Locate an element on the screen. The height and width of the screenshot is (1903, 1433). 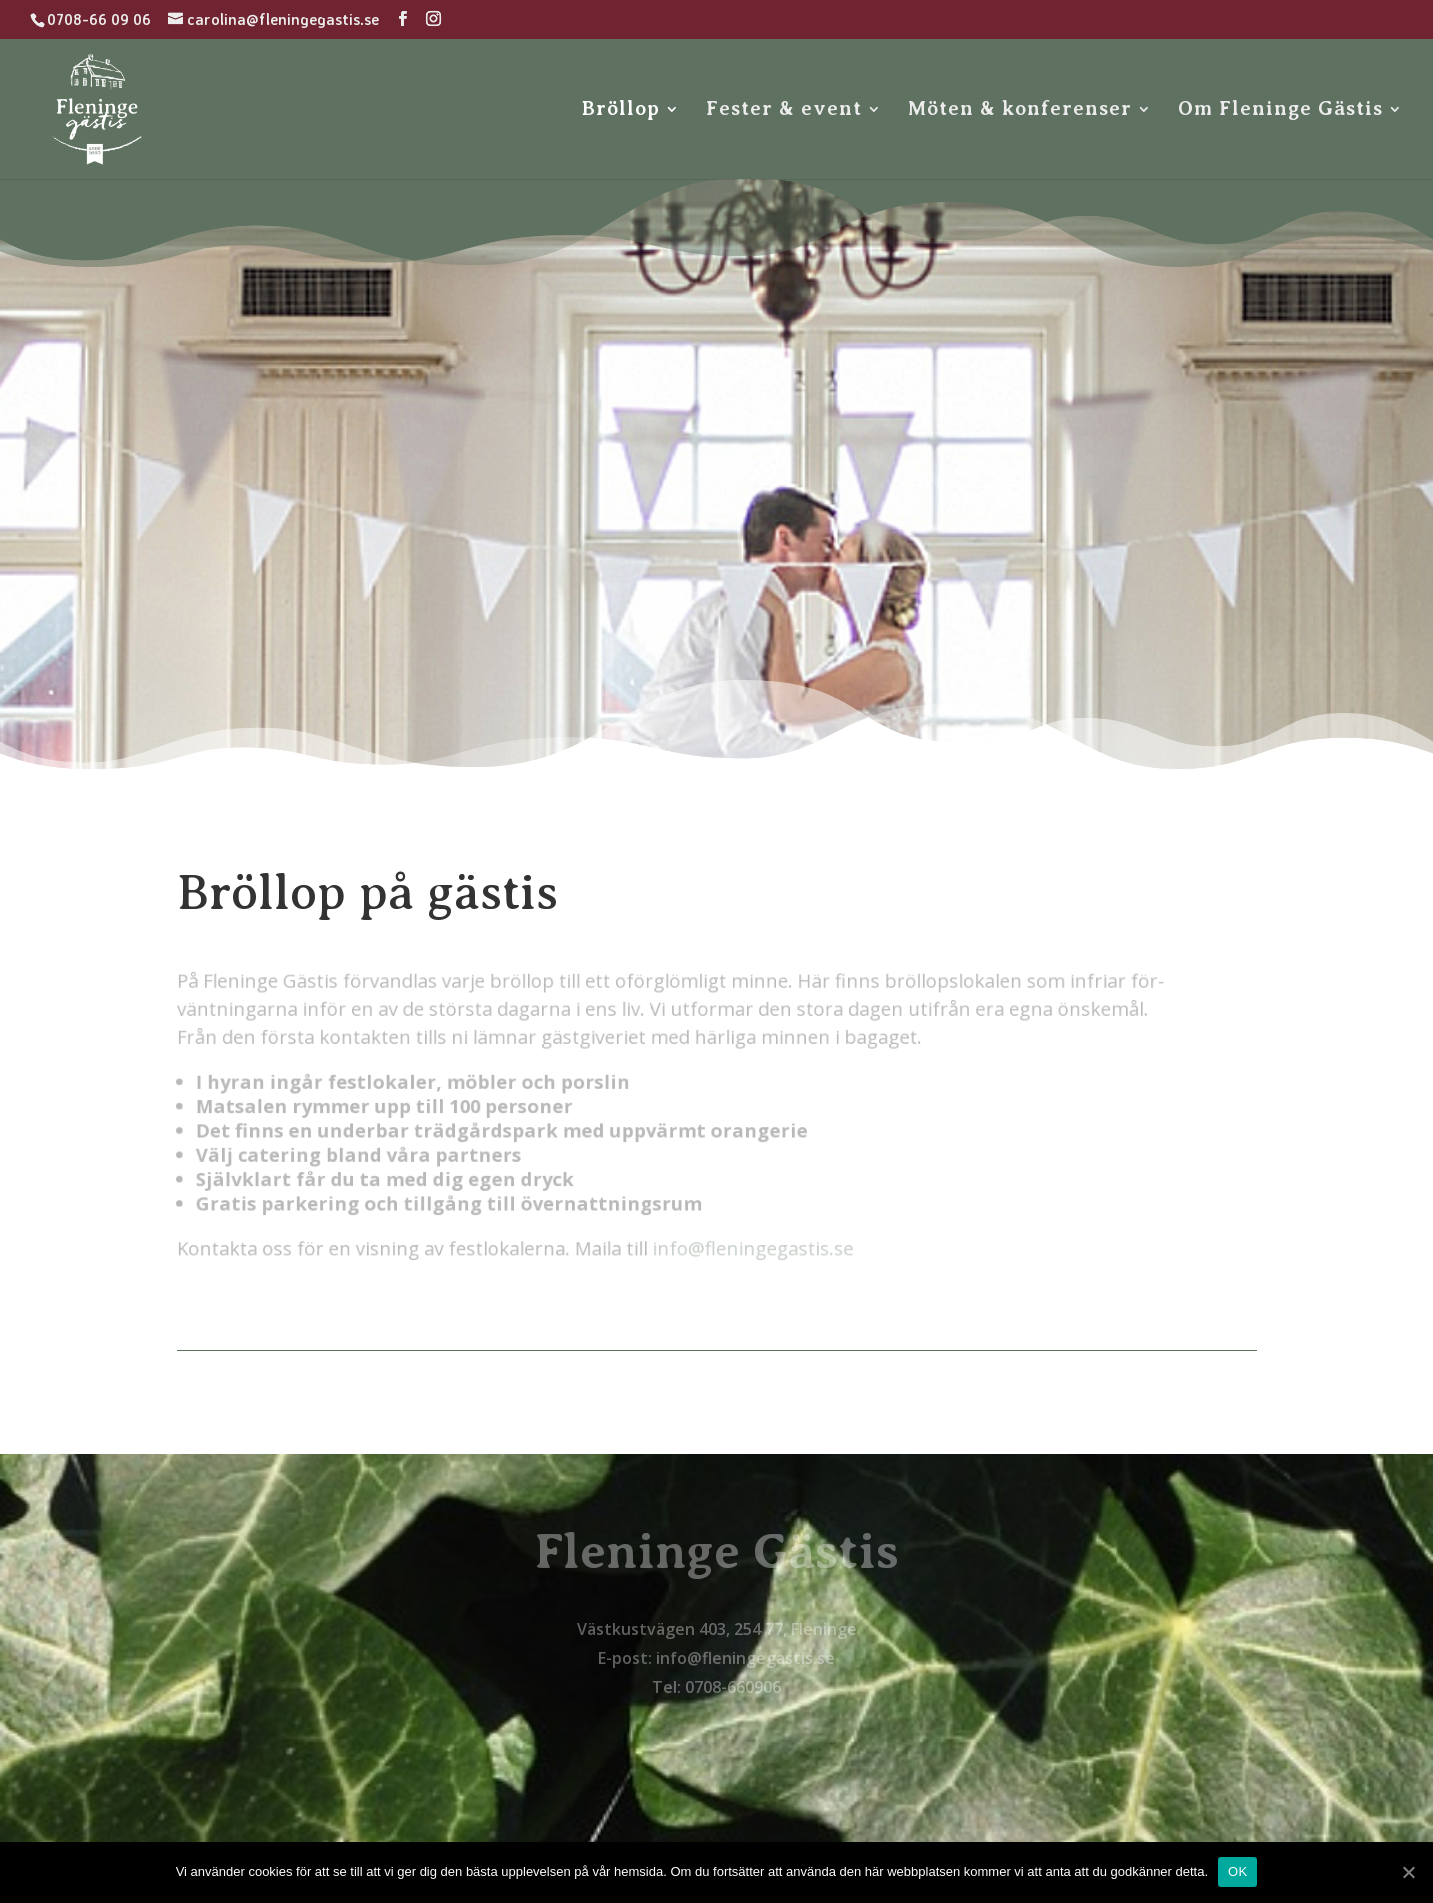
Bröllop is located at coordinates (621, 111).